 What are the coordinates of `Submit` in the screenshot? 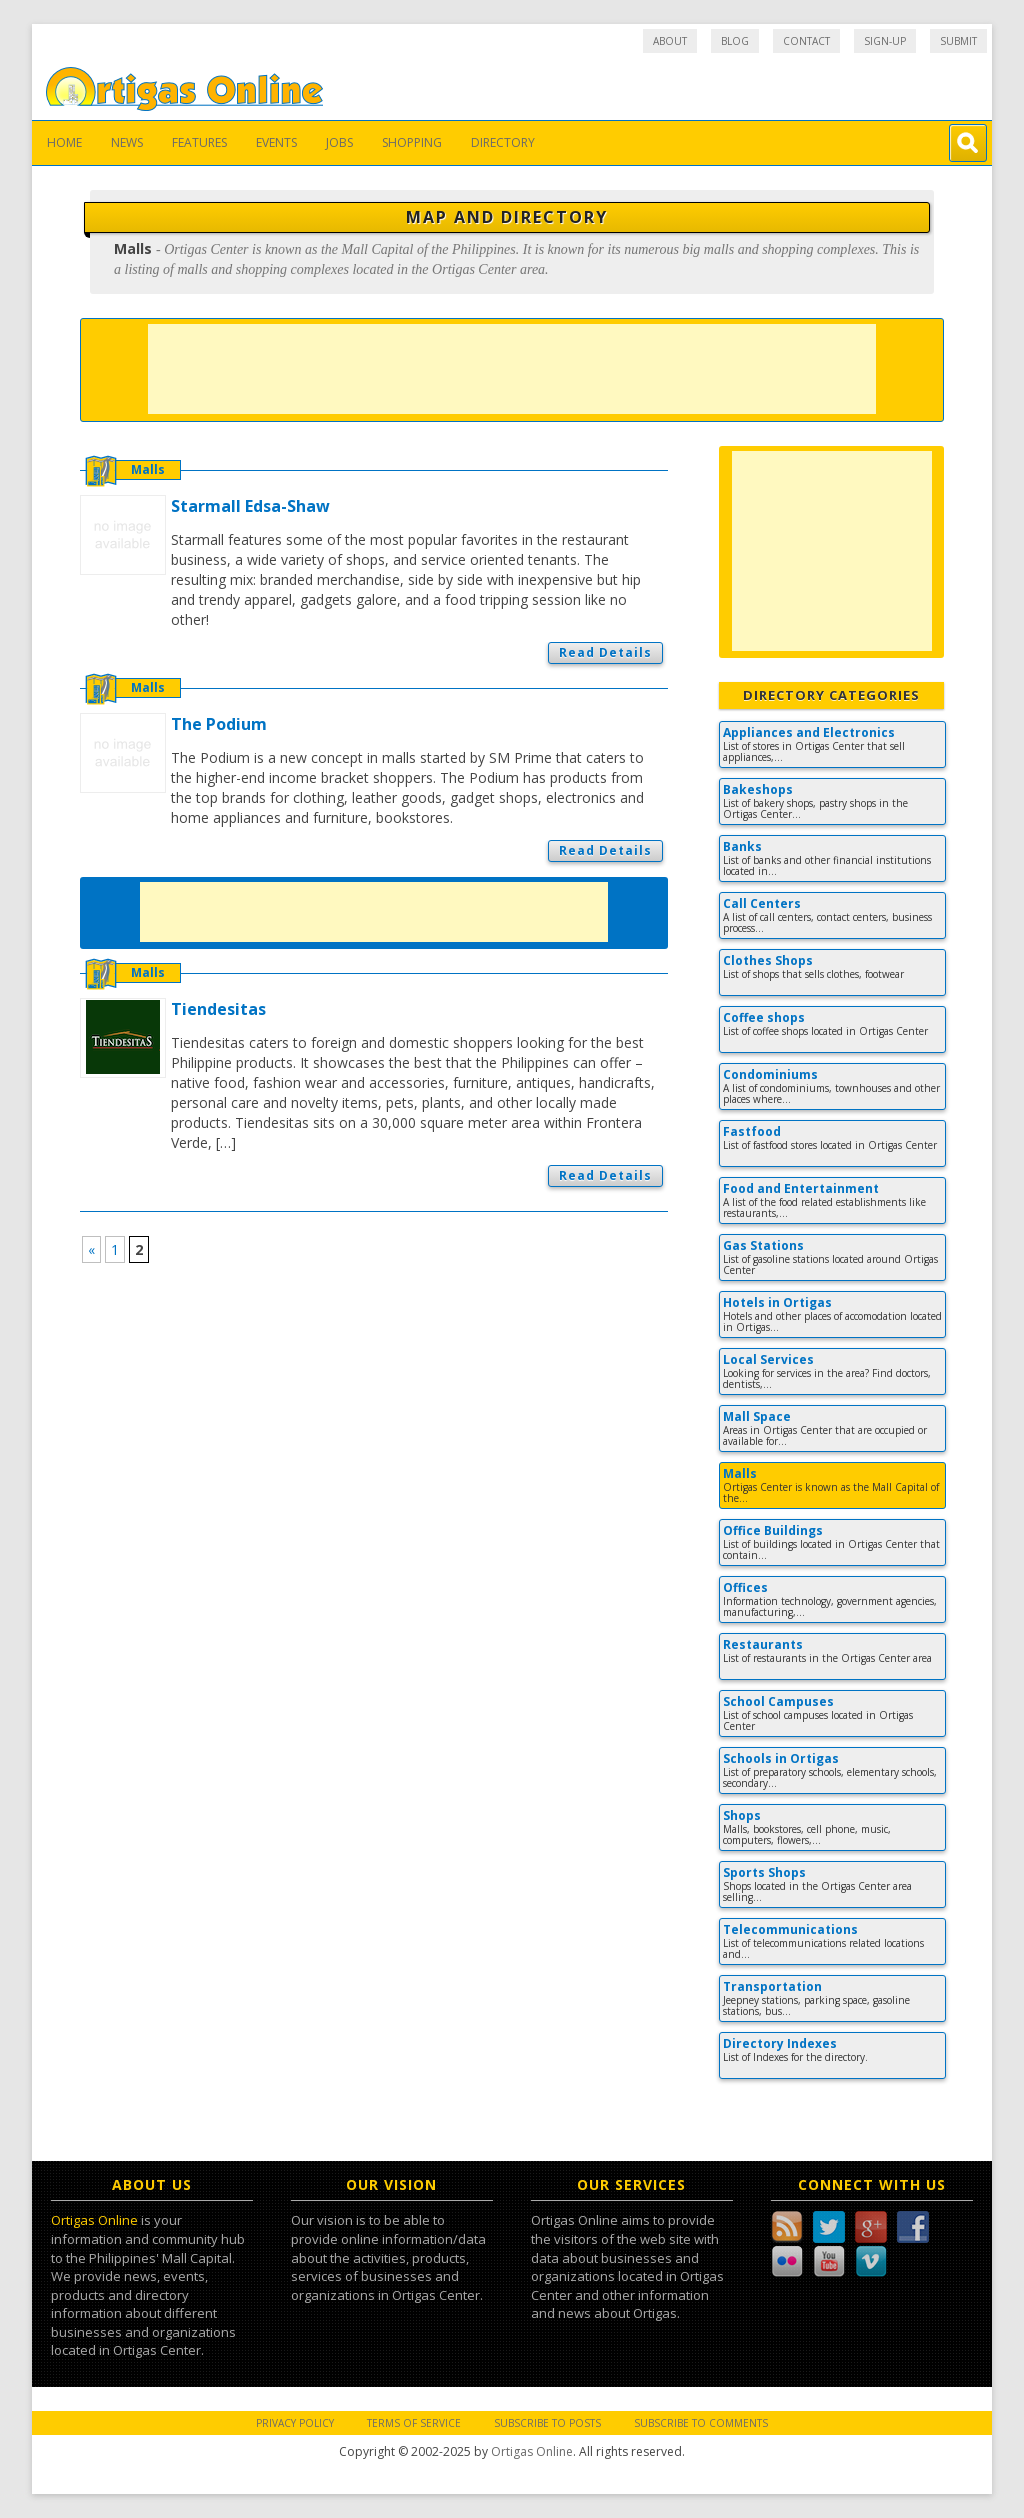 It's located at (958, 41).